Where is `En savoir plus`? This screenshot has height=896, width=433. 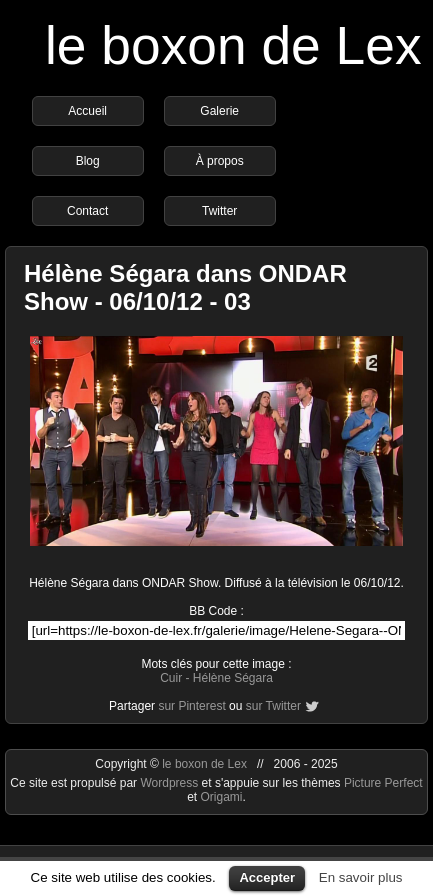
En savoir plus is located at coordinates (361, 877).